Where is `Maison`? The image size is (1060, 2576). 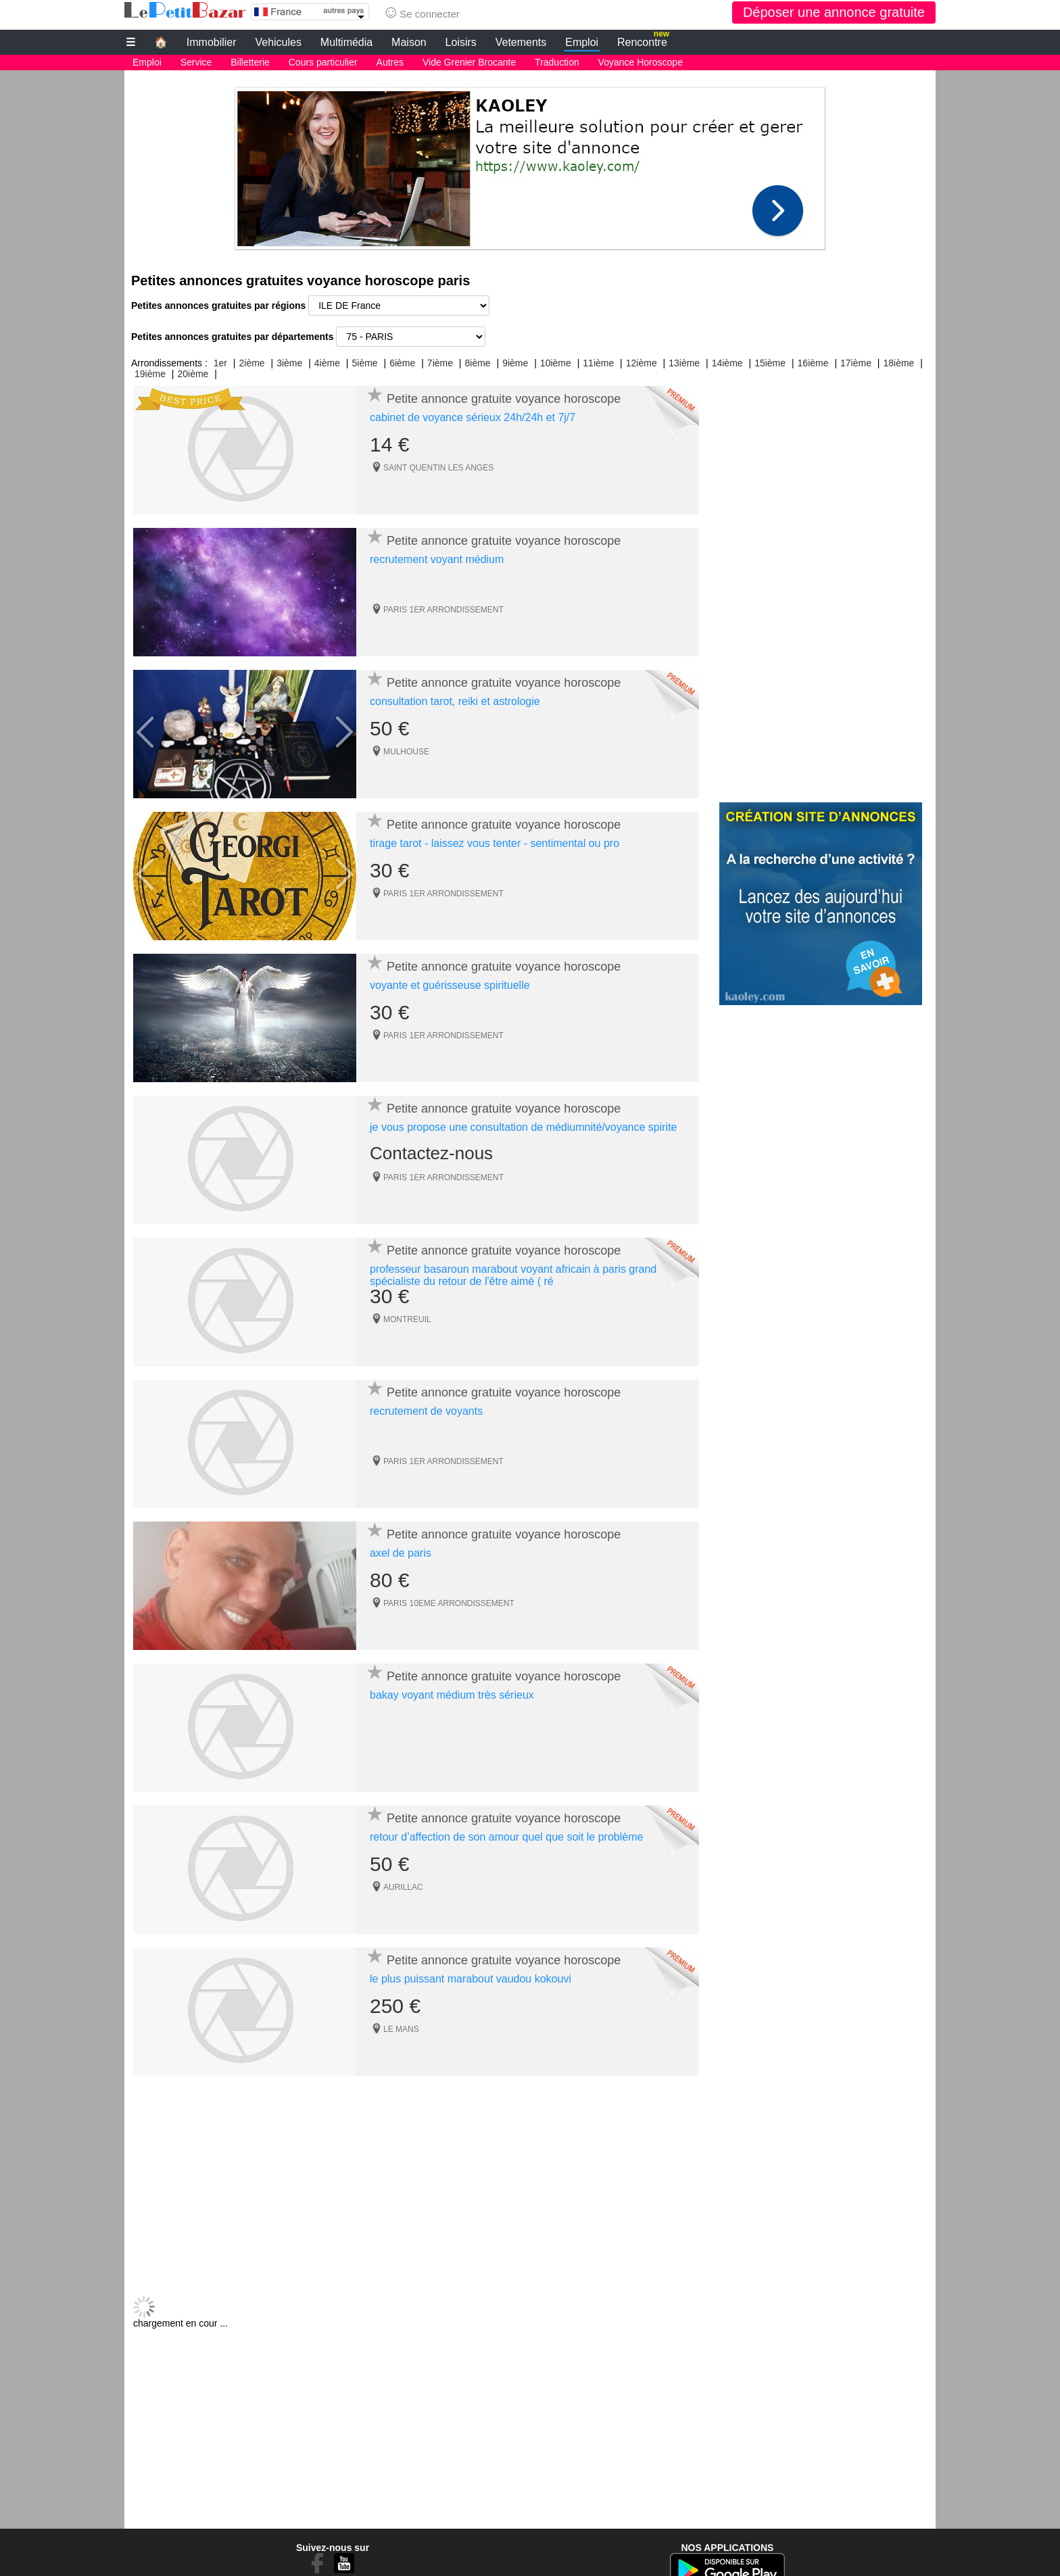
Maison is located at coordinates (409, 42).